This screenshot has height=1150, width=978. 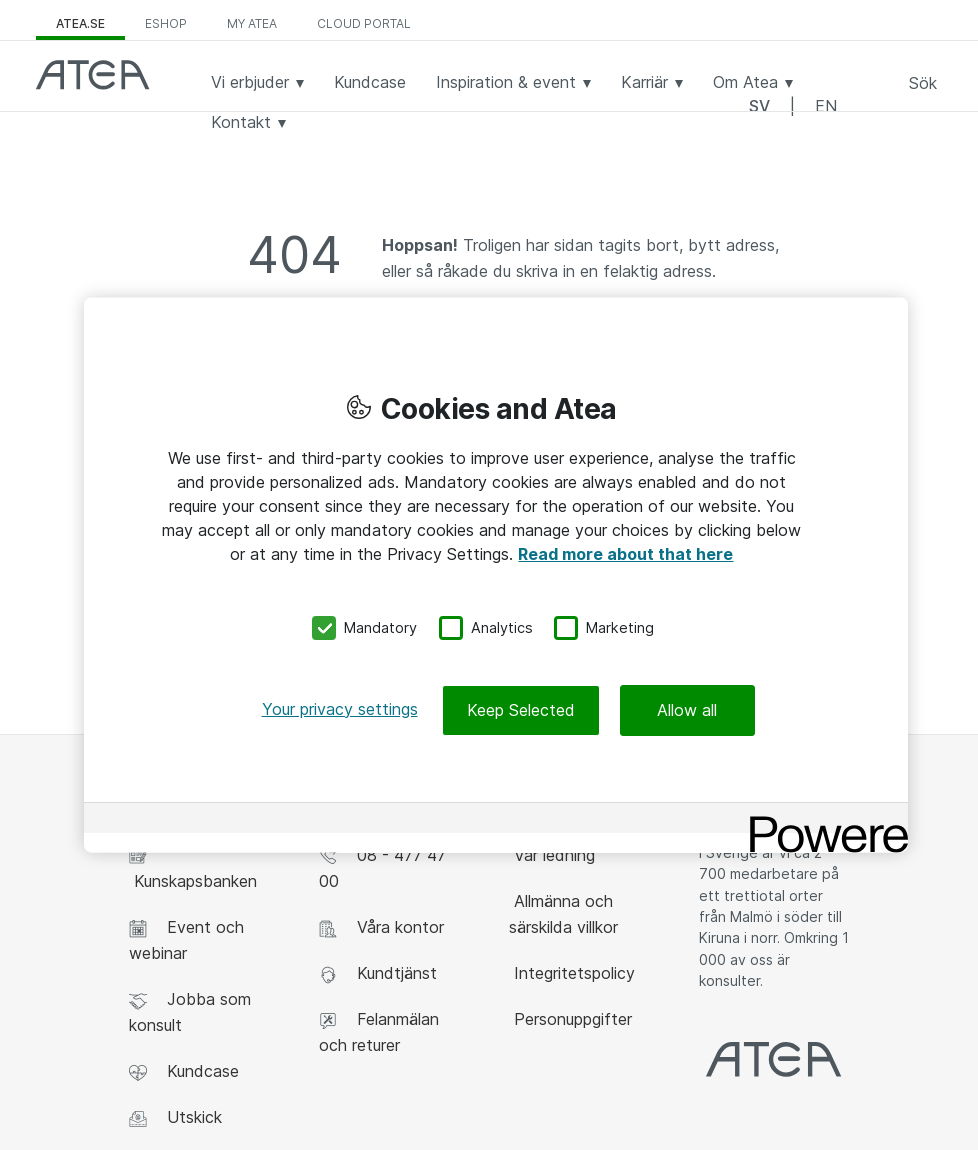 I want to click on Cloud Portal, so click(x=364, y=23).